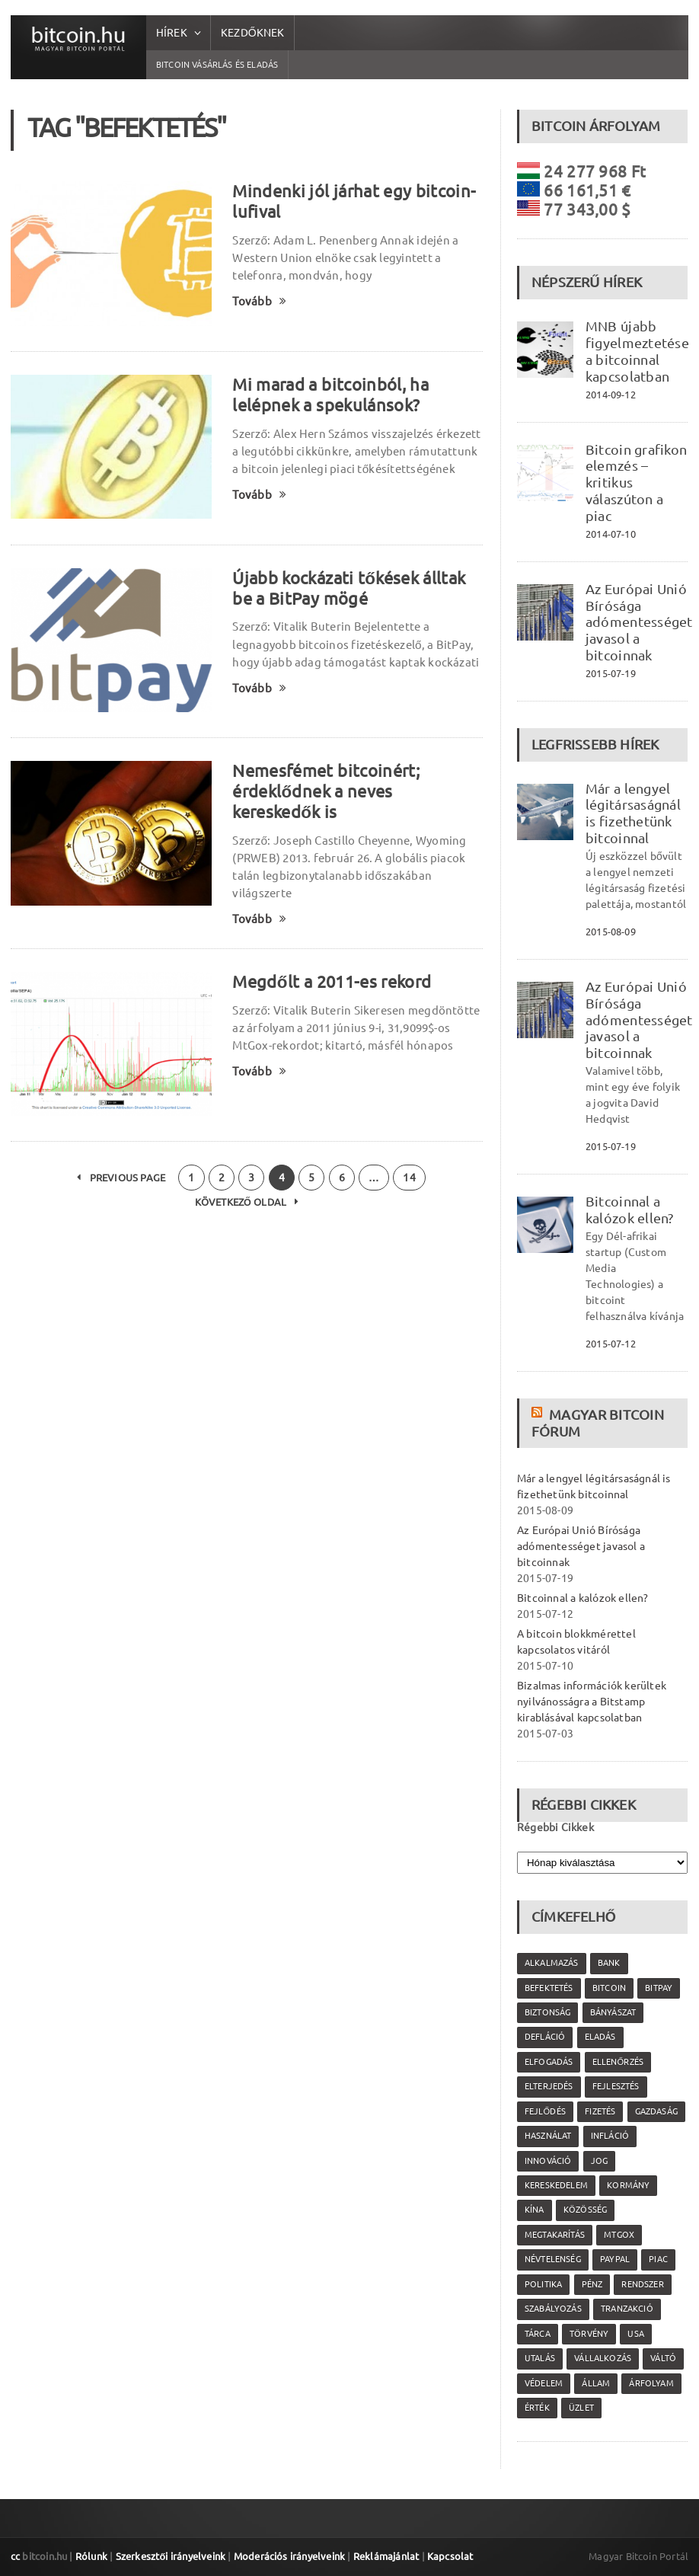 Image resolution: width=699 pixels, height=2576 pixels. Describe the element at coordinates (330, 394) in the screenshot. I see `Mi marad a bitcoinból, ha lelépnek a spekulánsok?` at that location.